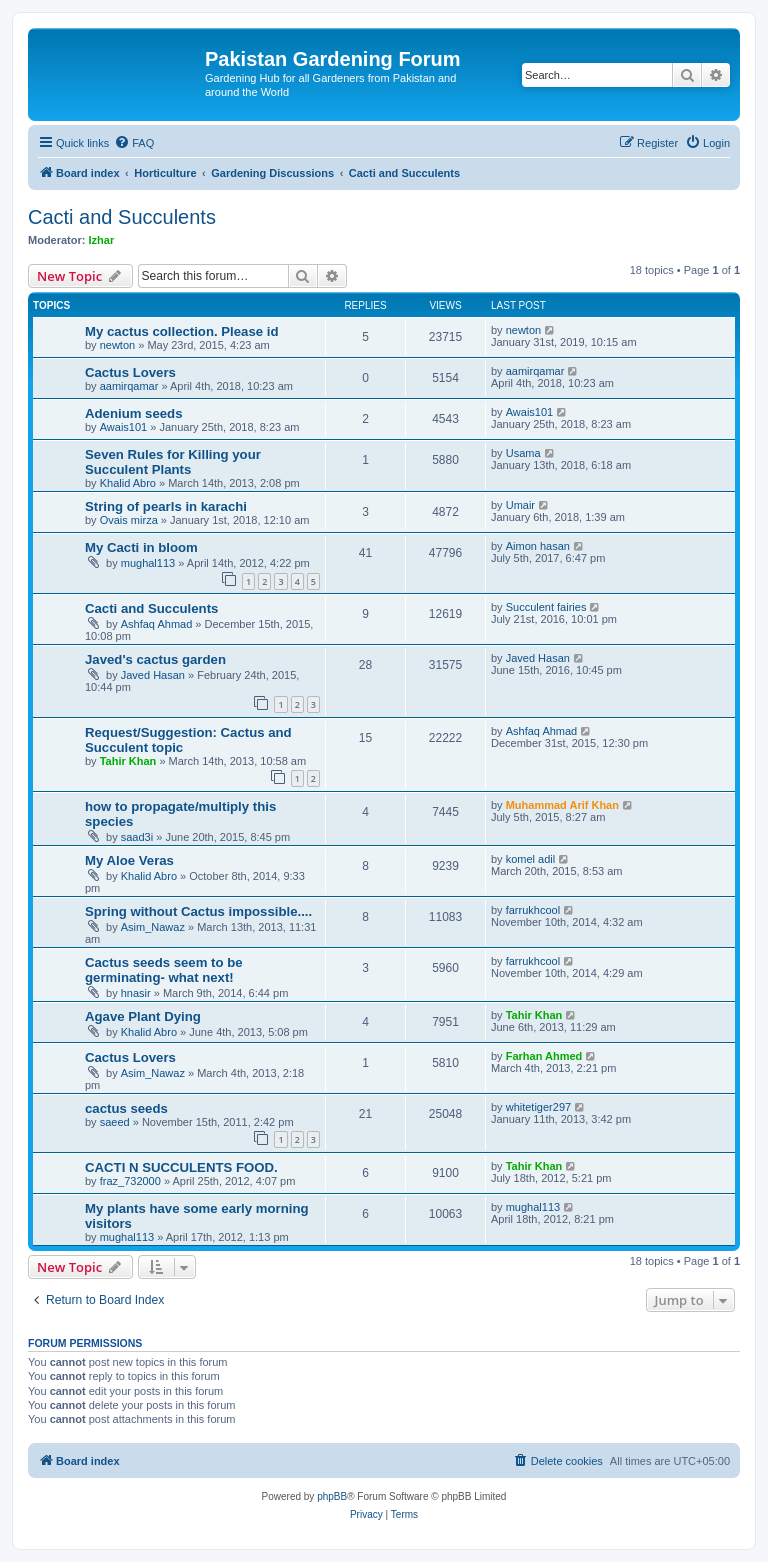  I want to click on Farhan Ahmed, so click(544, 1056).